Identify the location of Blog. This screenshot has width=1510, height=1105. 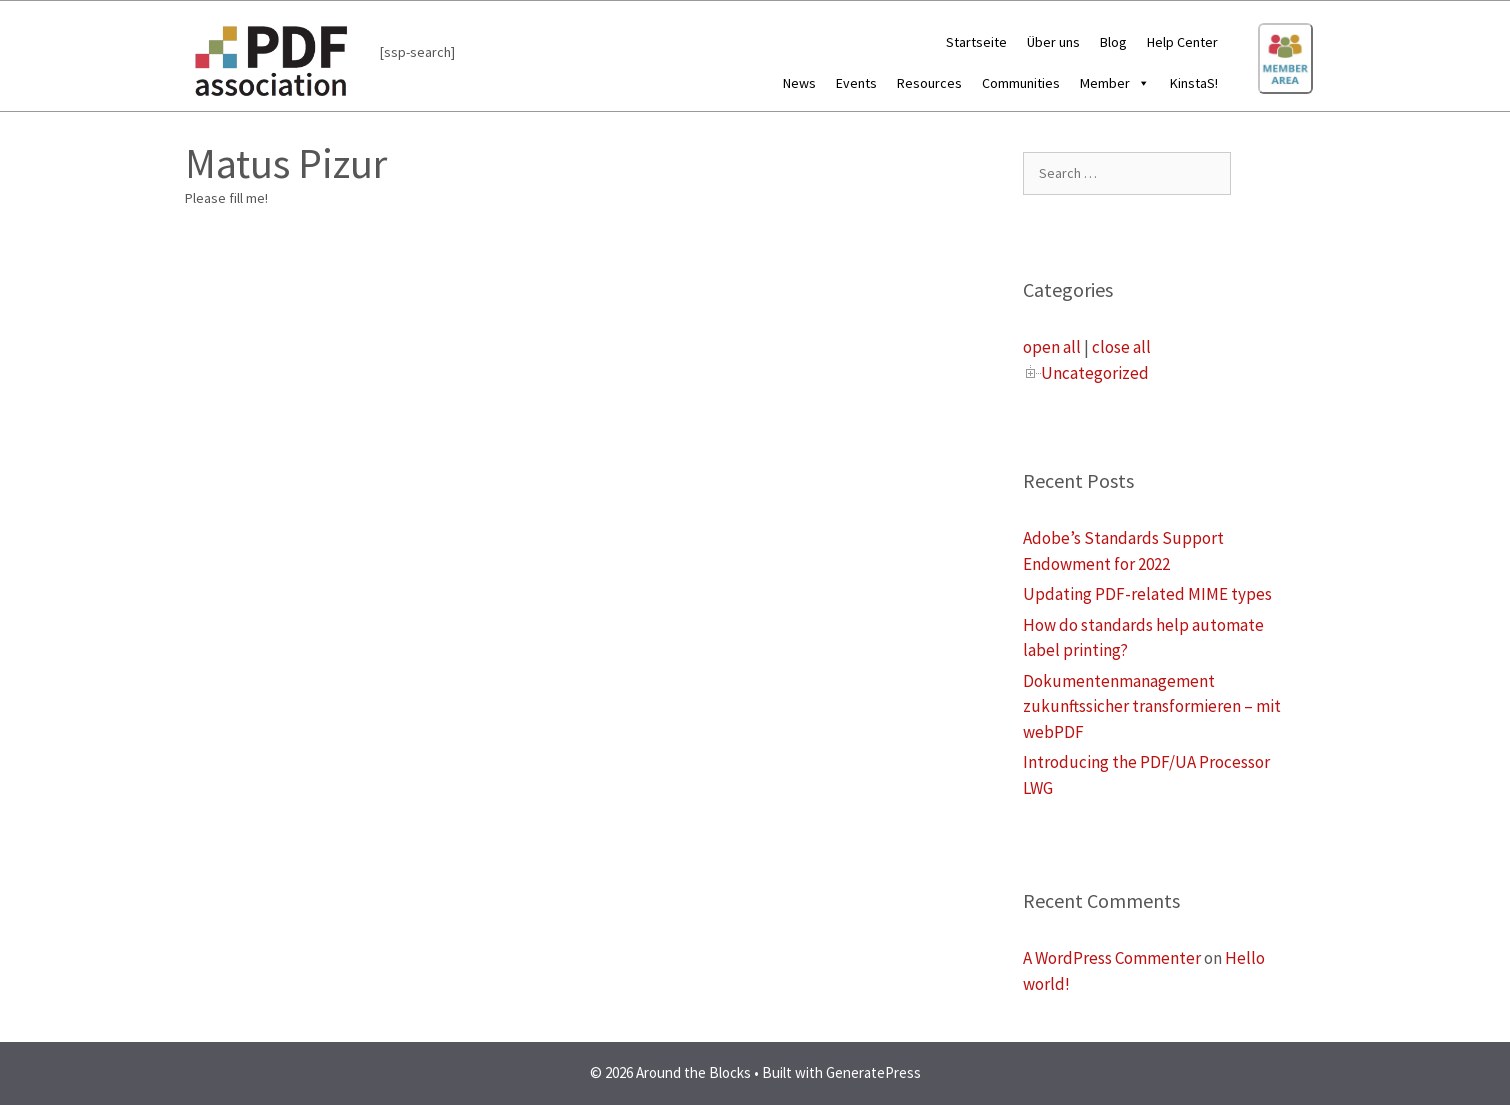
(1113, 42).